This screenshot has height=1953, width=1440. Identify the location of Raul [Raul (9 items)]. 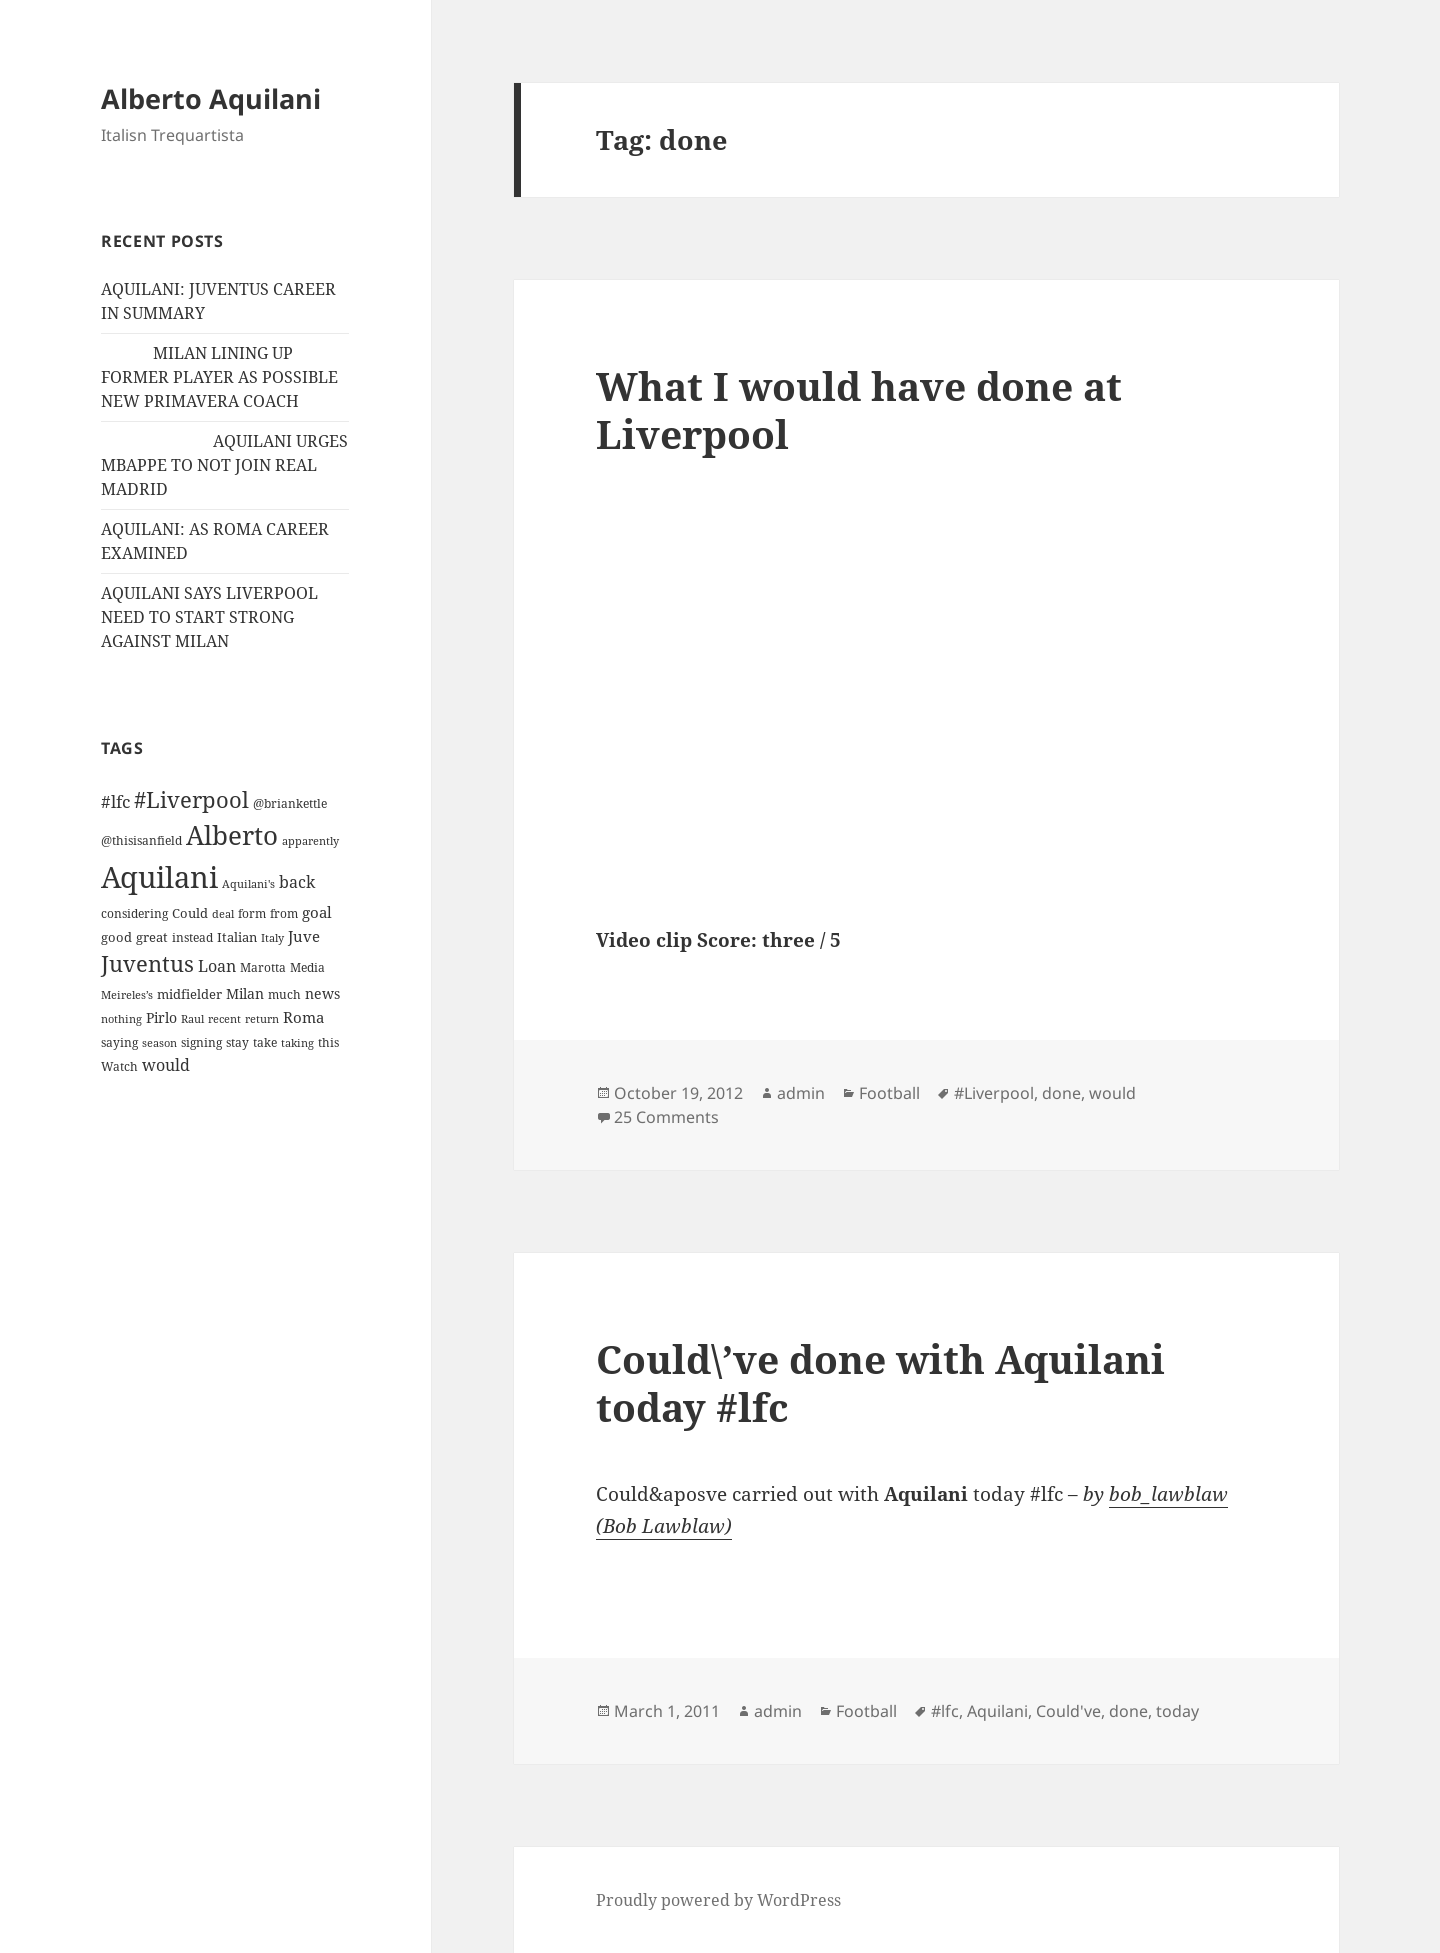
(192, 1019).